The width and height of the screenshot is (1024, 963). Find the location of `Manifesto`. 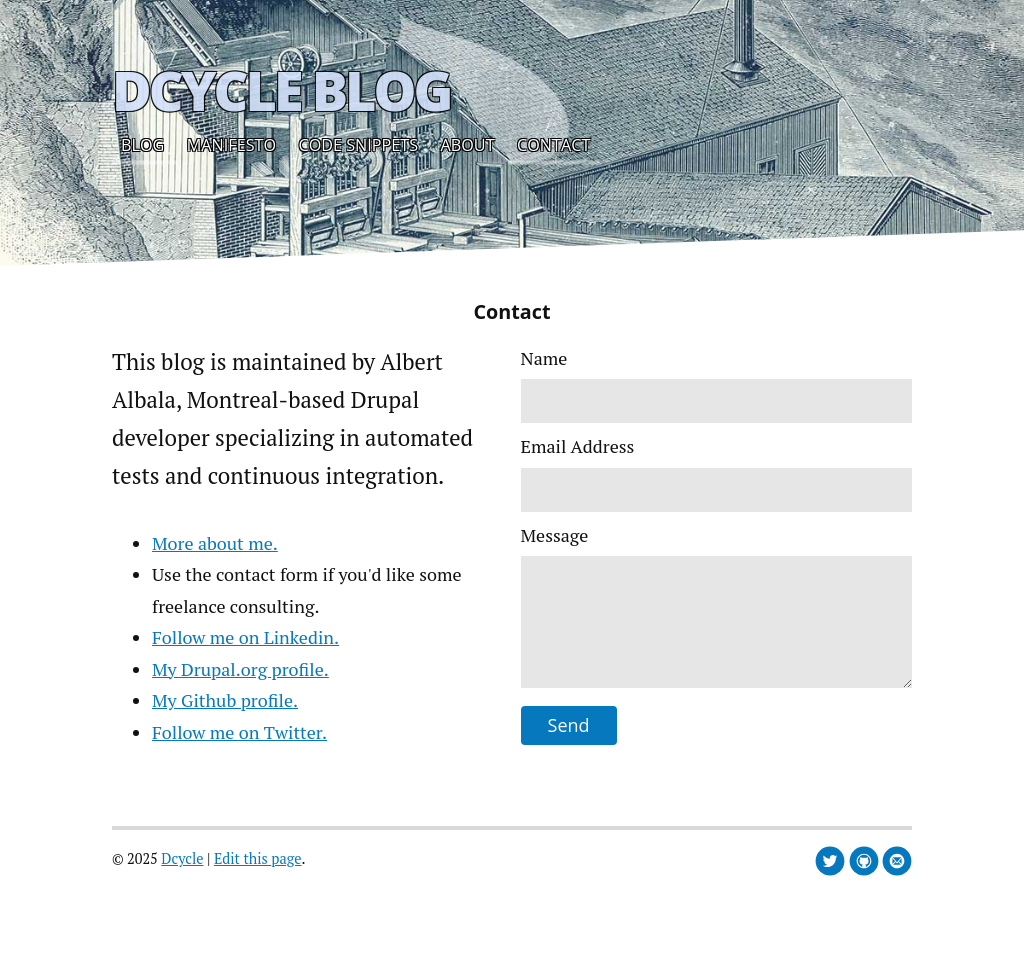

Manifesto is located at coordinates (231, 145).